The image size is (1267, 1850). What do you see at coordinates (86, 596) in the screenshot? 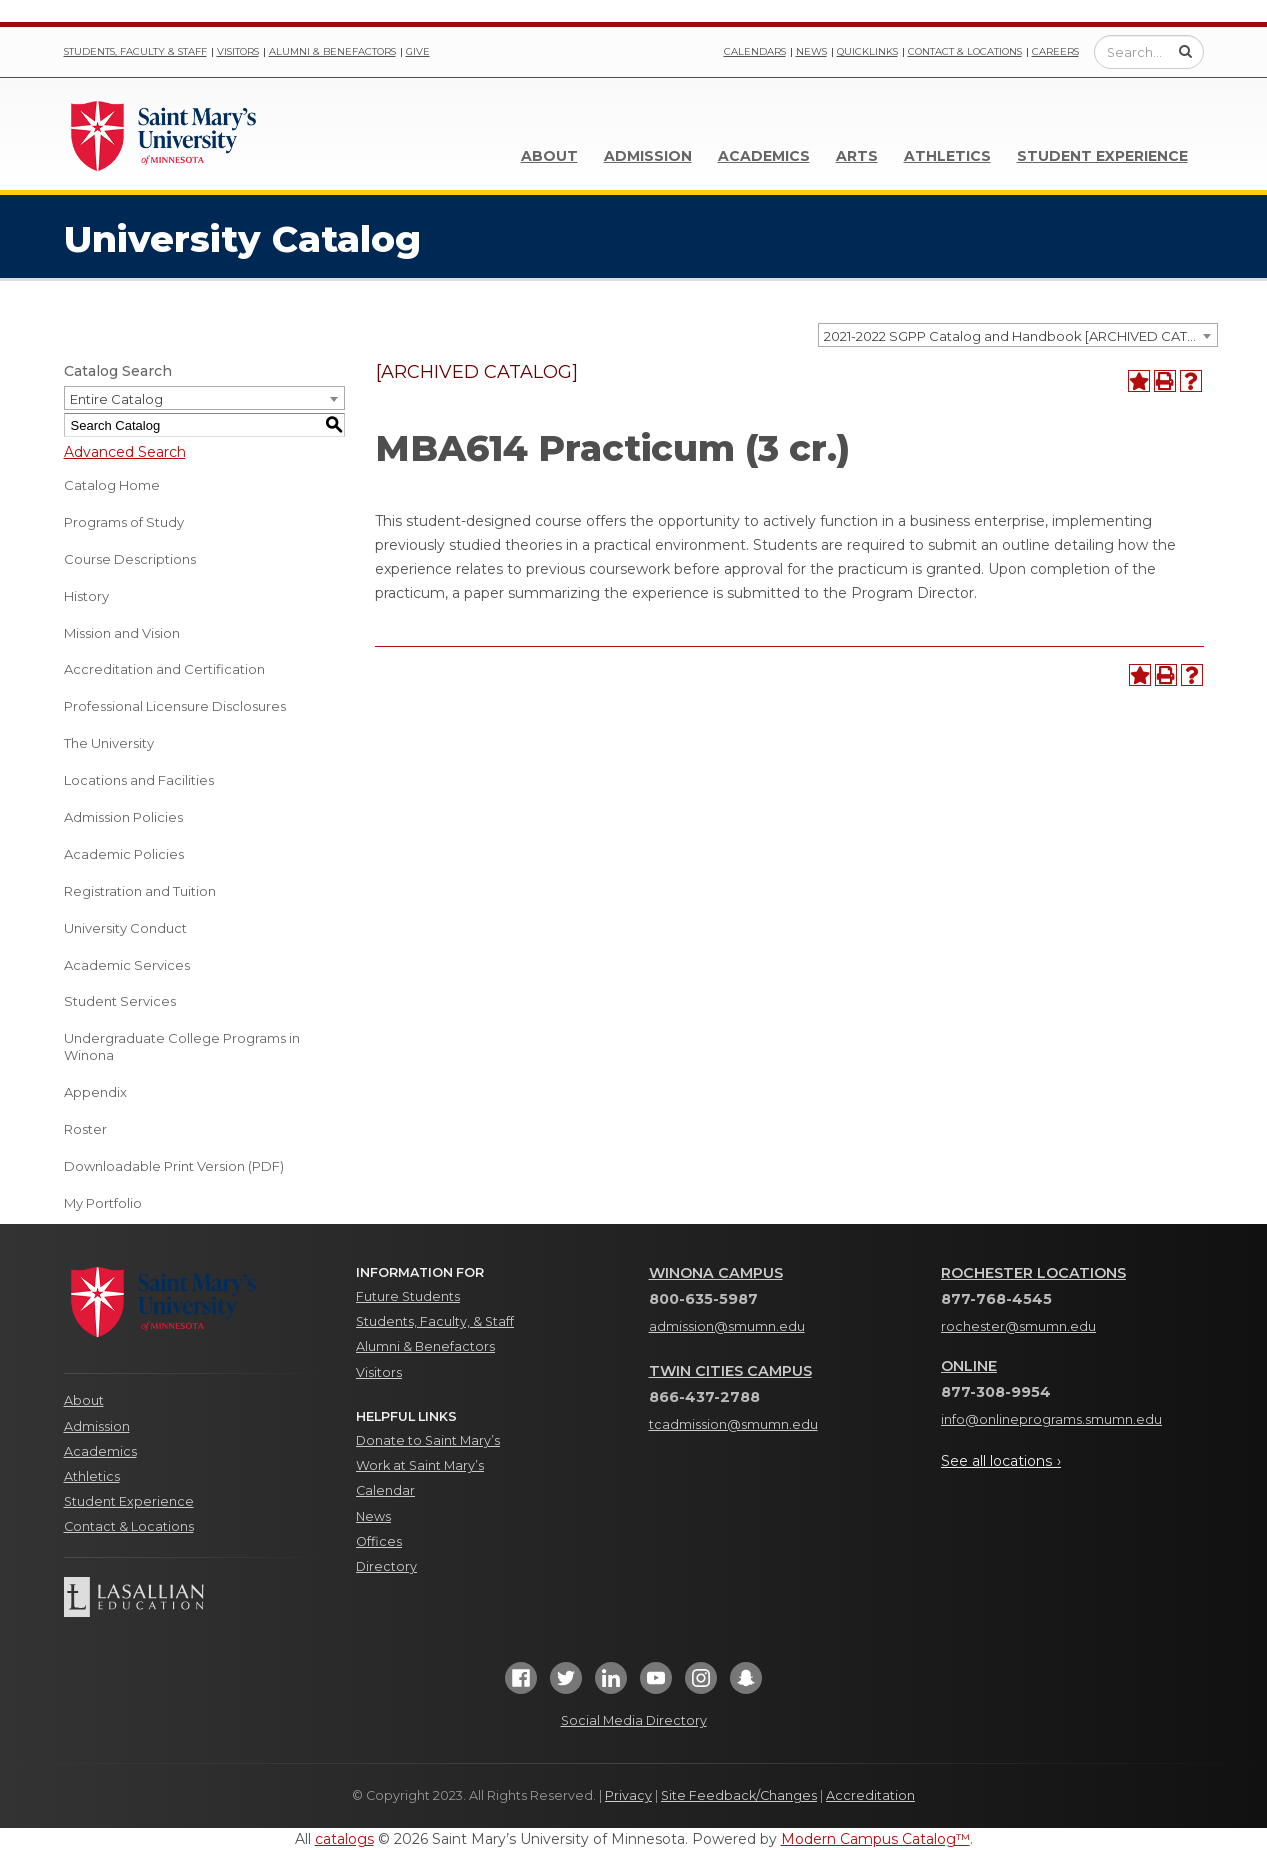
I see `History` at bounding box center [86, 596].